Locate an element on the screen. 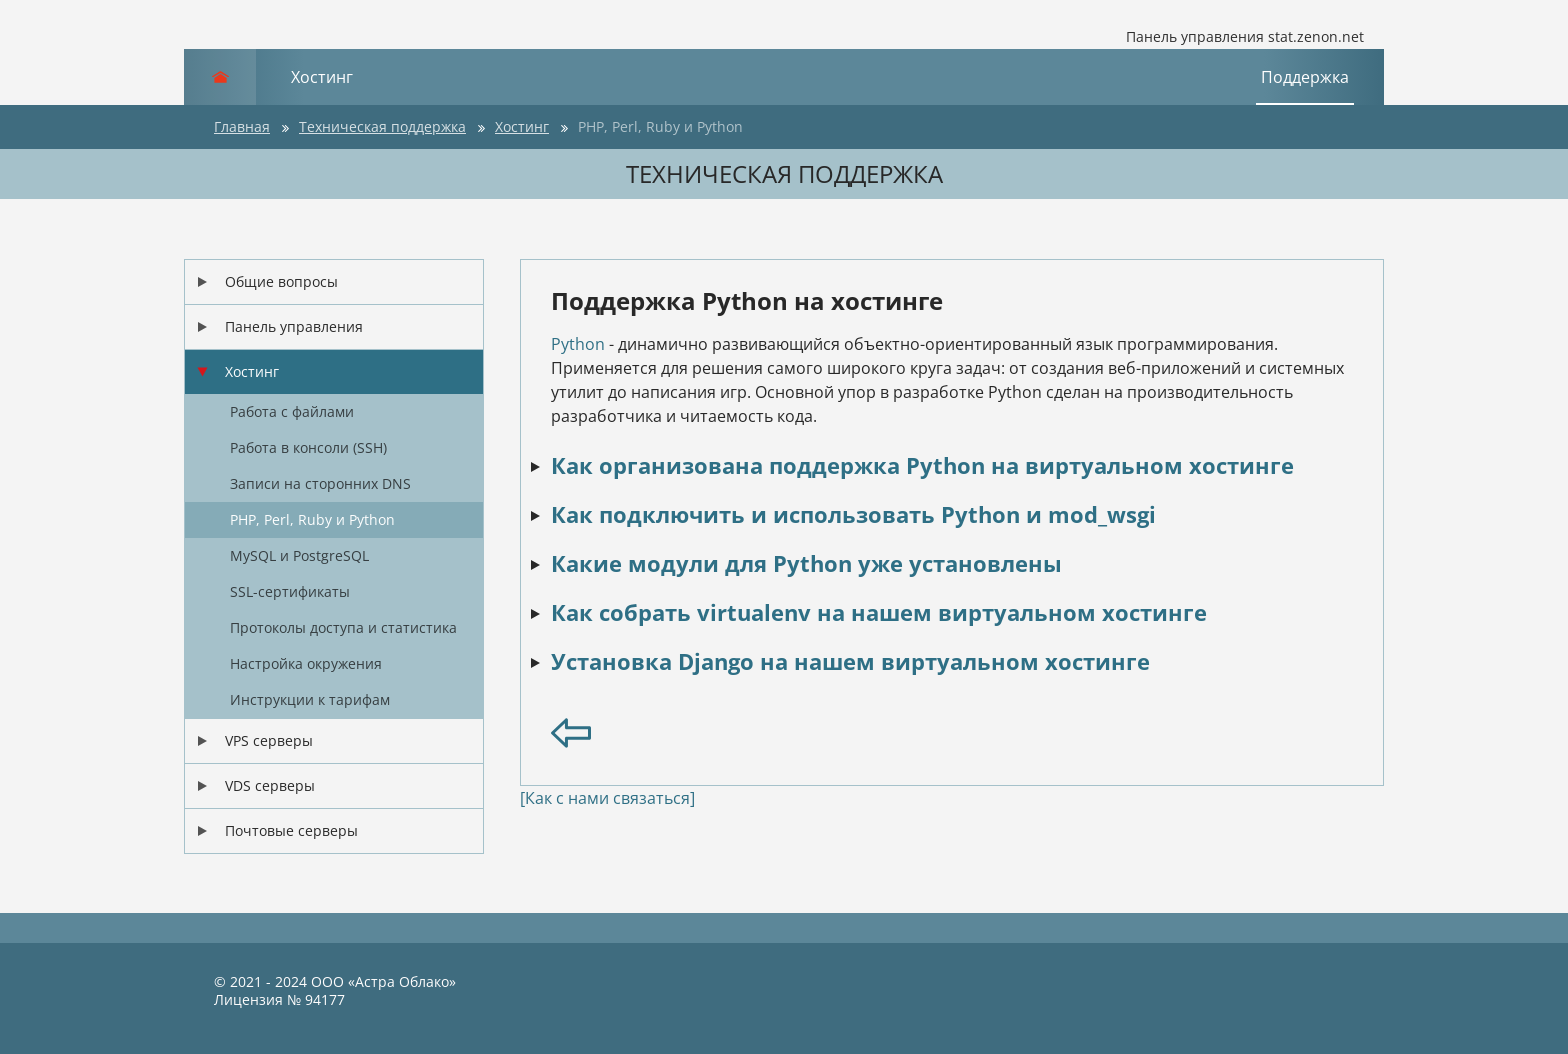 This screenshot has width=1568, height=1054. PHP, Perl, Ruby и Python is located at coordinates (660, 126).